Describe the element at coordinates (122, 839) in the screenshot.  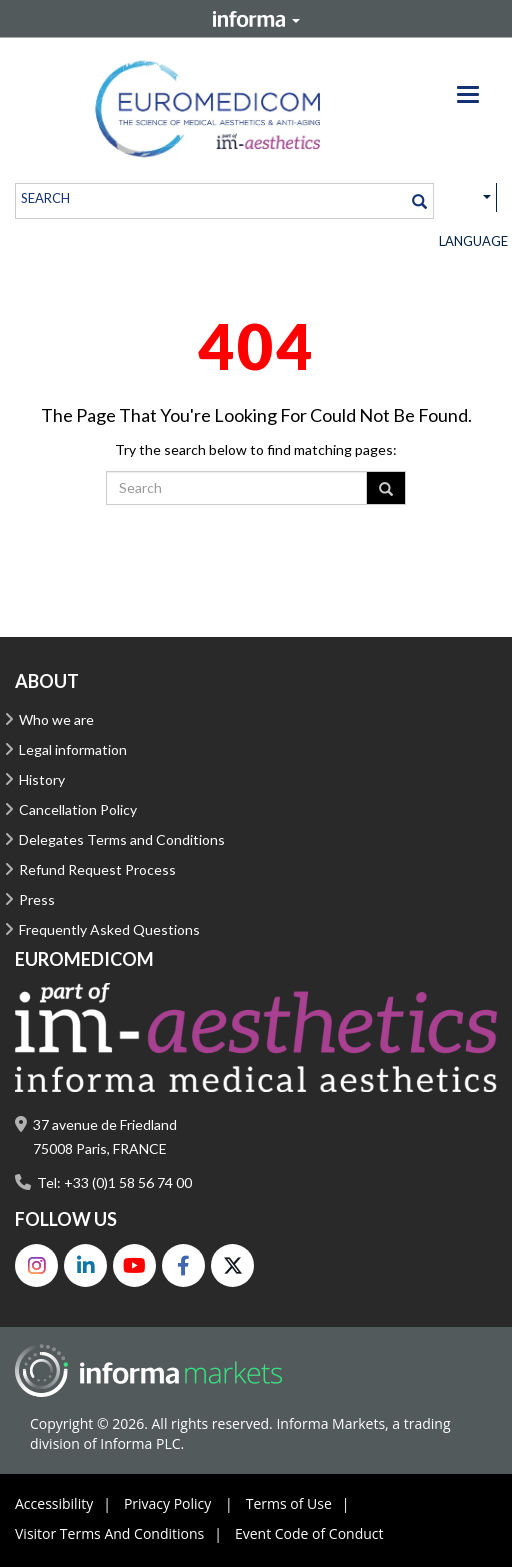
I see `Delegates Terms and Conditions` at that location.